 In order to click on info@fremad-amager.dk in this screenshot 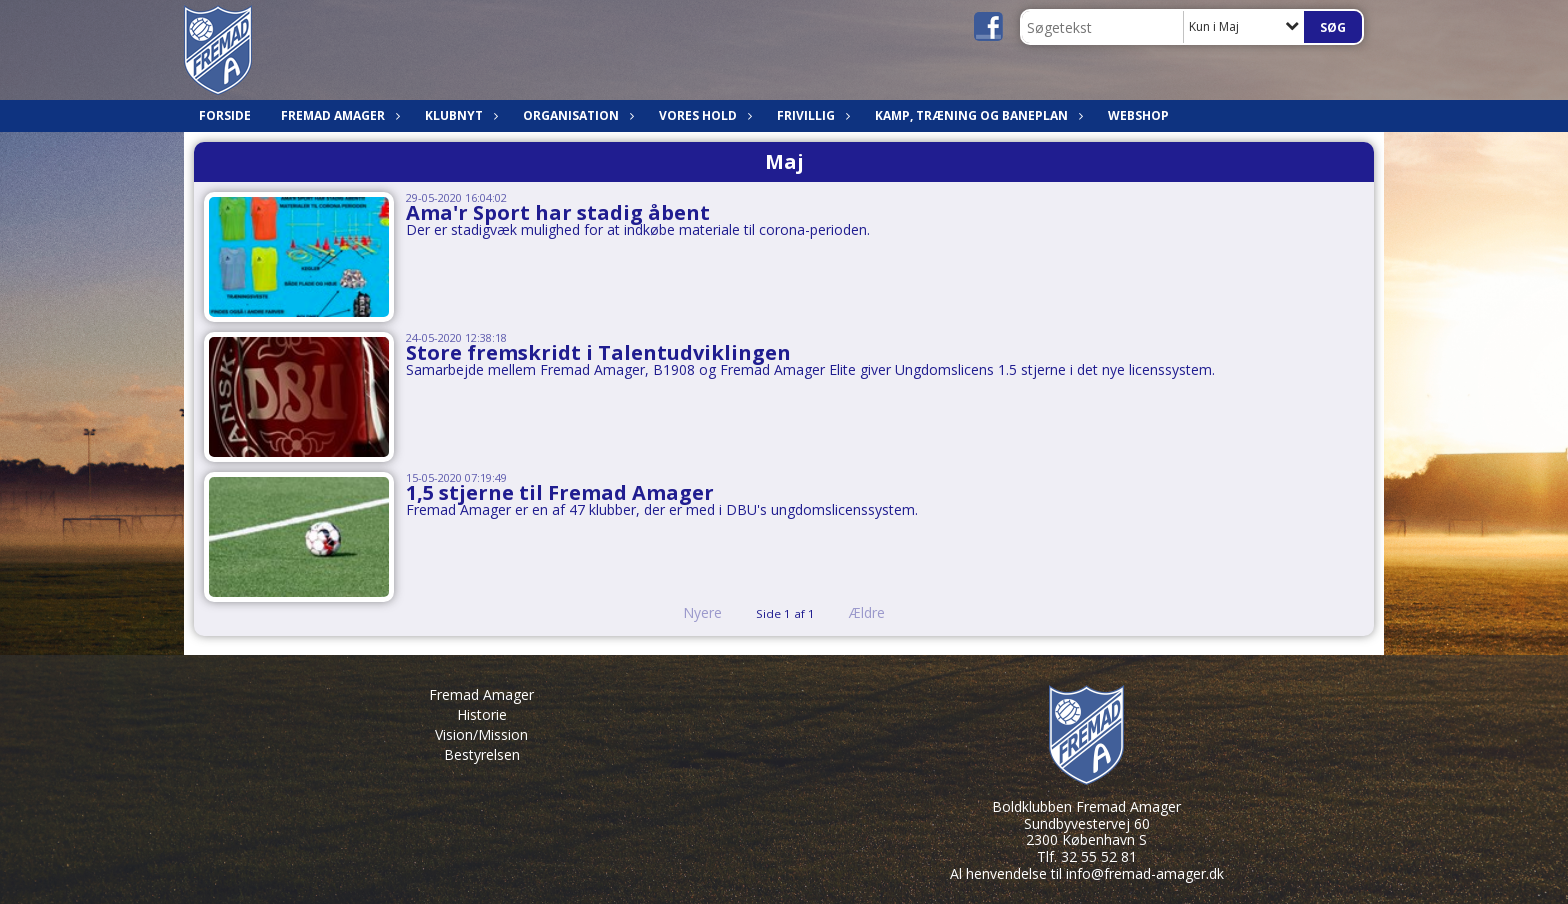, I will do `click(1145, 873)`.